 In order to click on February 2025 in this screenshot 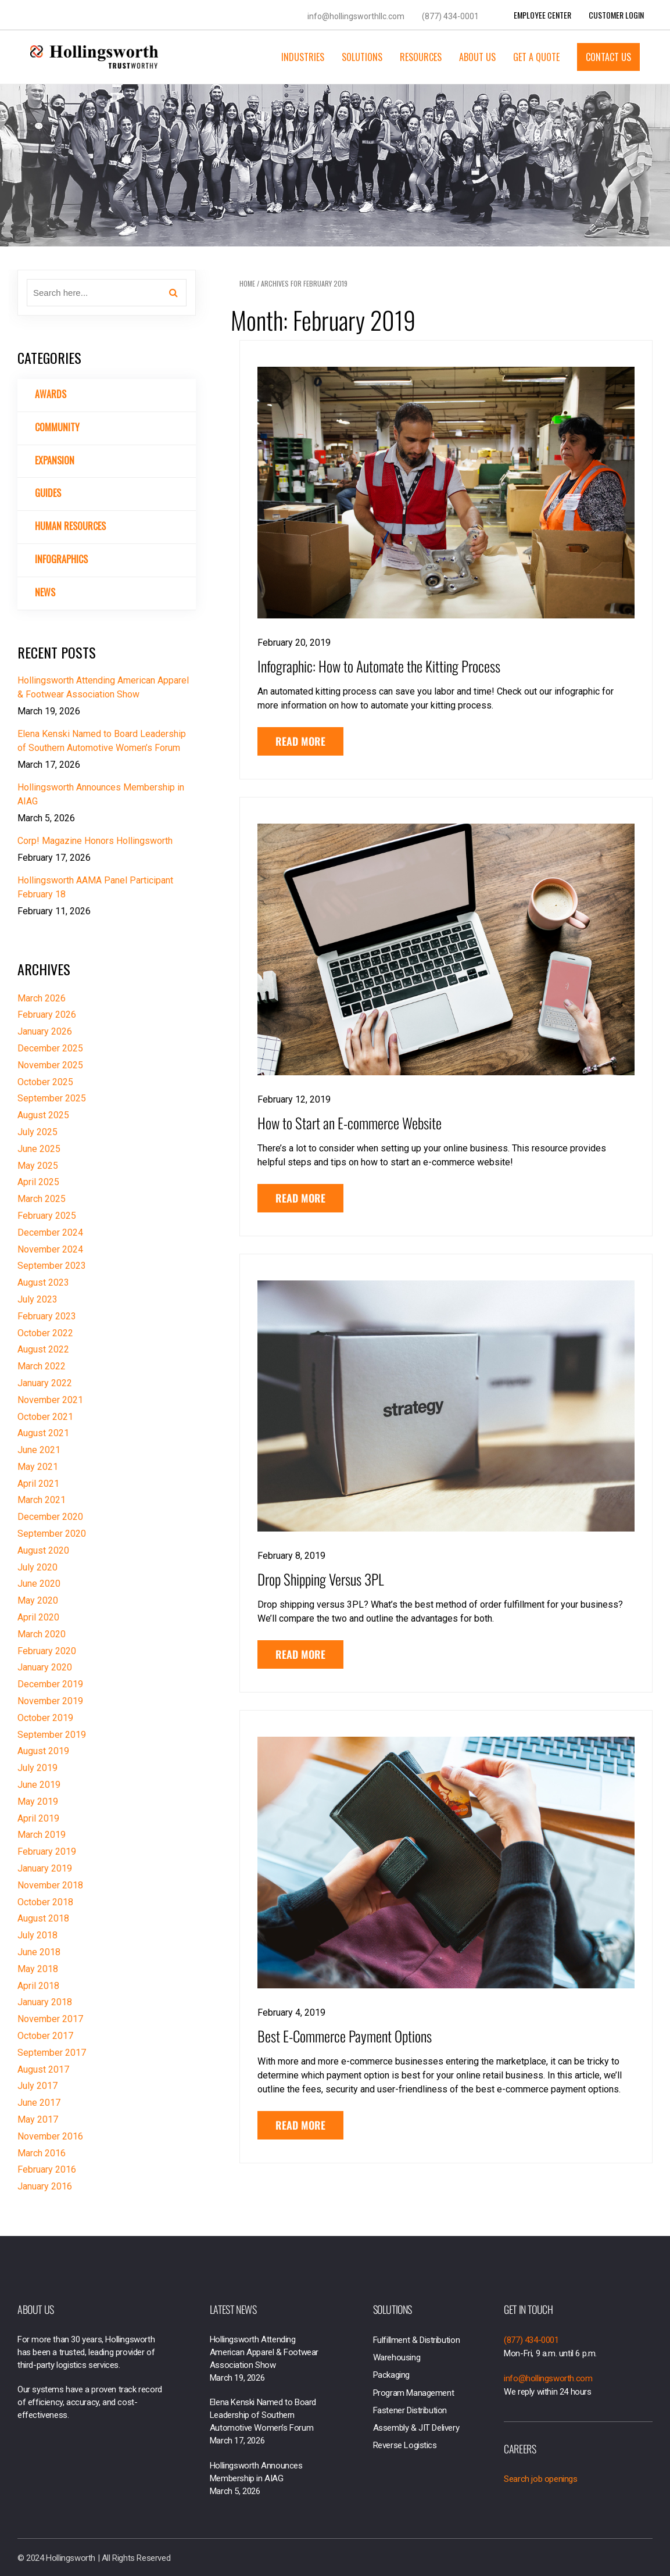, I will do `click(46, 1215)`.